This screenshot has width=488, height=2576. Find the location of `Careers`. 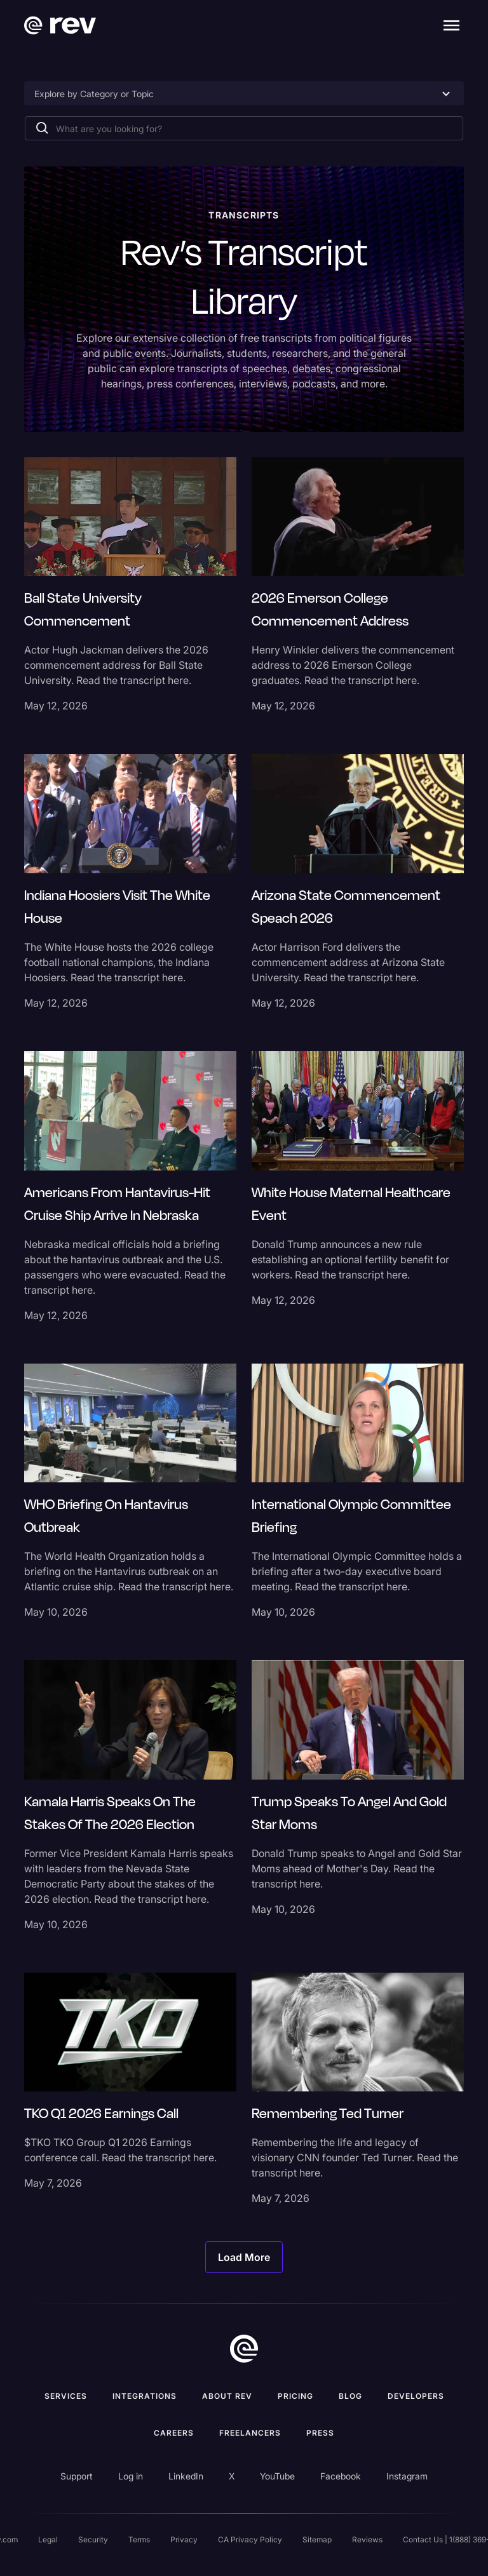

Careers is located at coordinates (174, 2433).